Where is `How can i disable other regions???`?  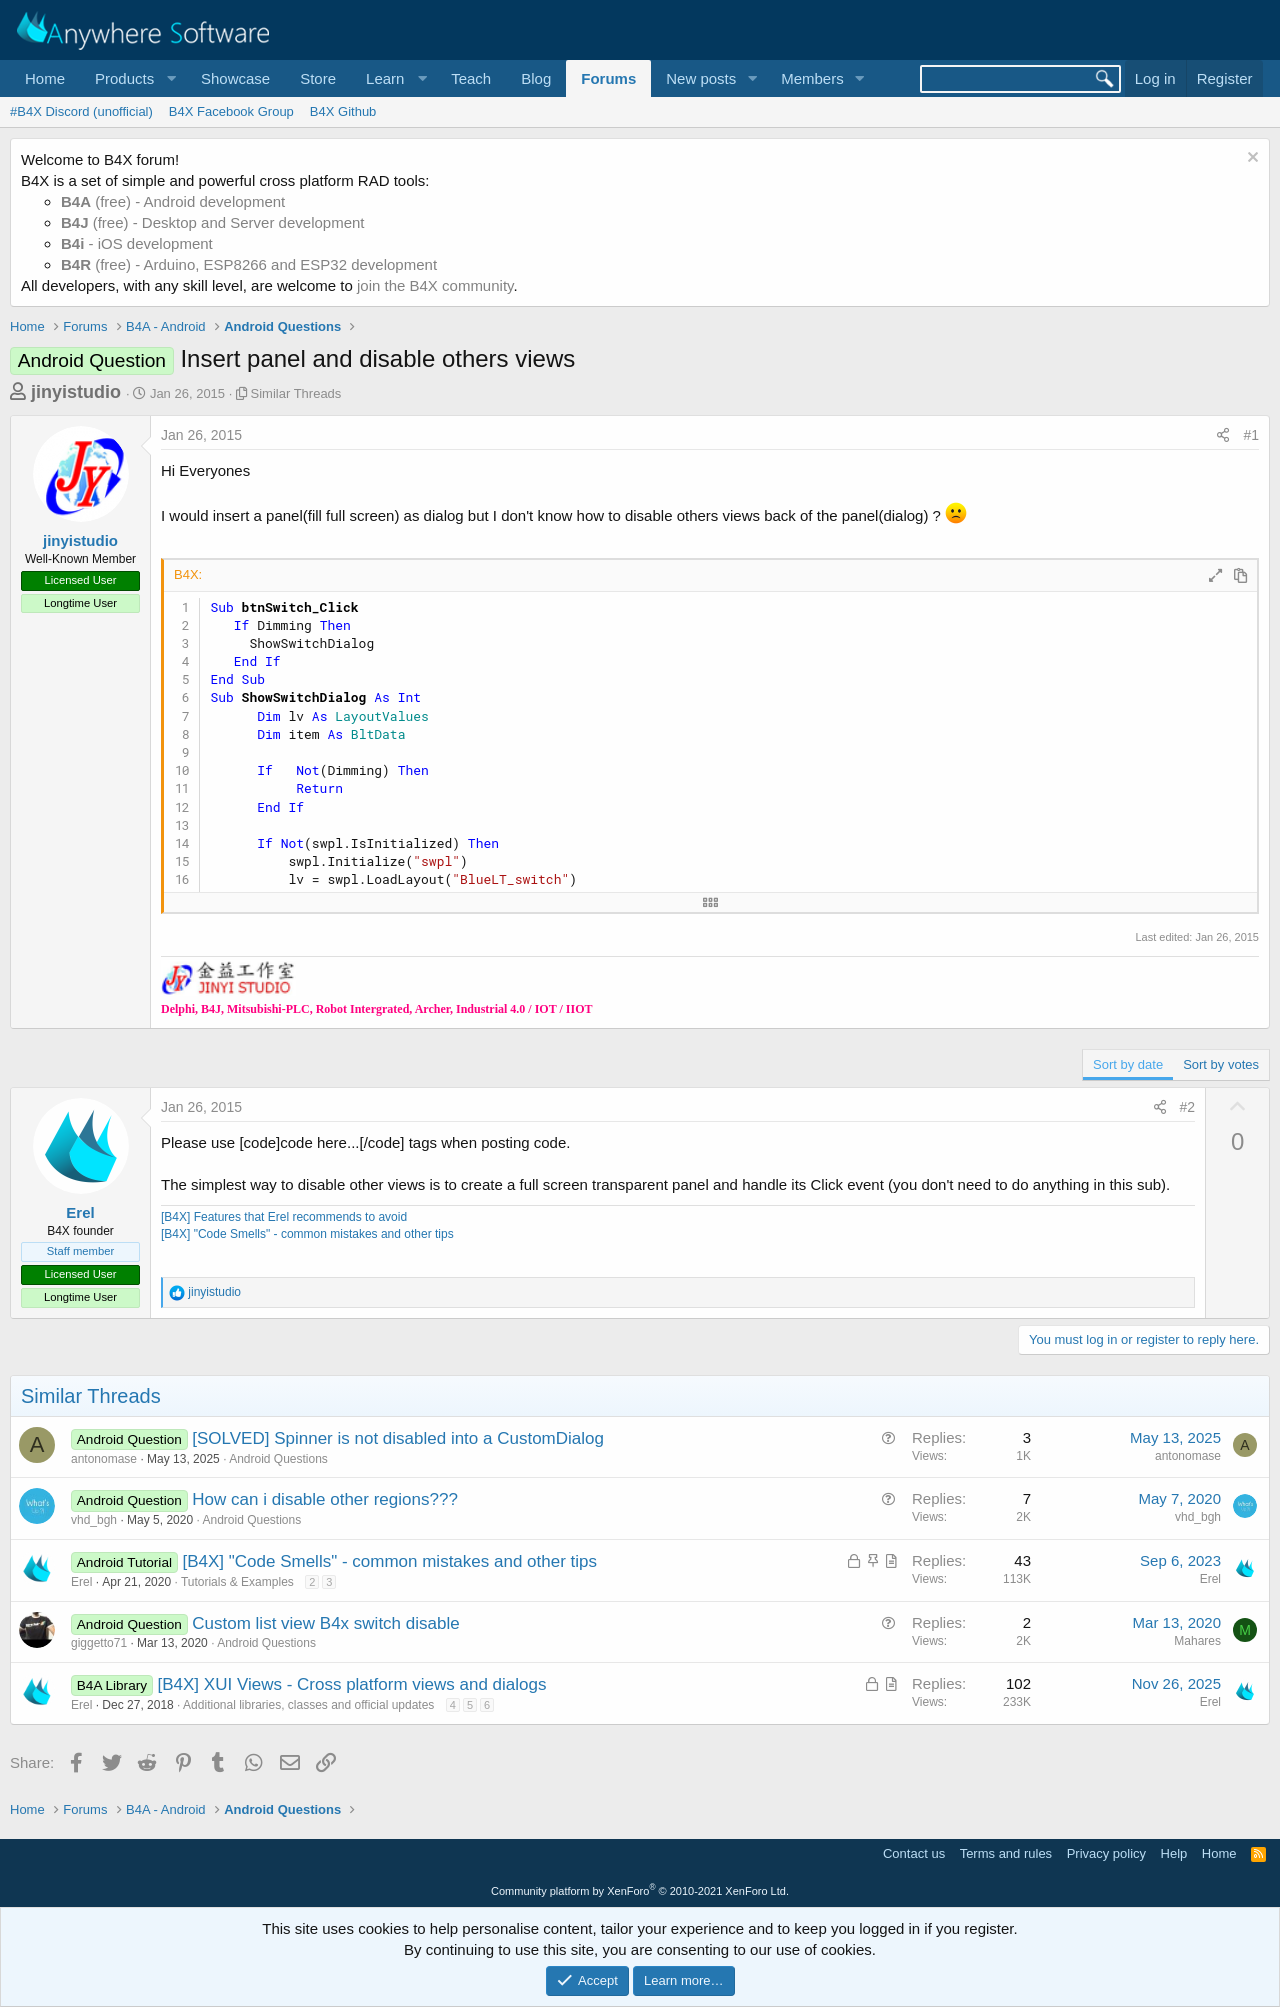 How can i disable other regions??? is located at coordinates (325, 1499).